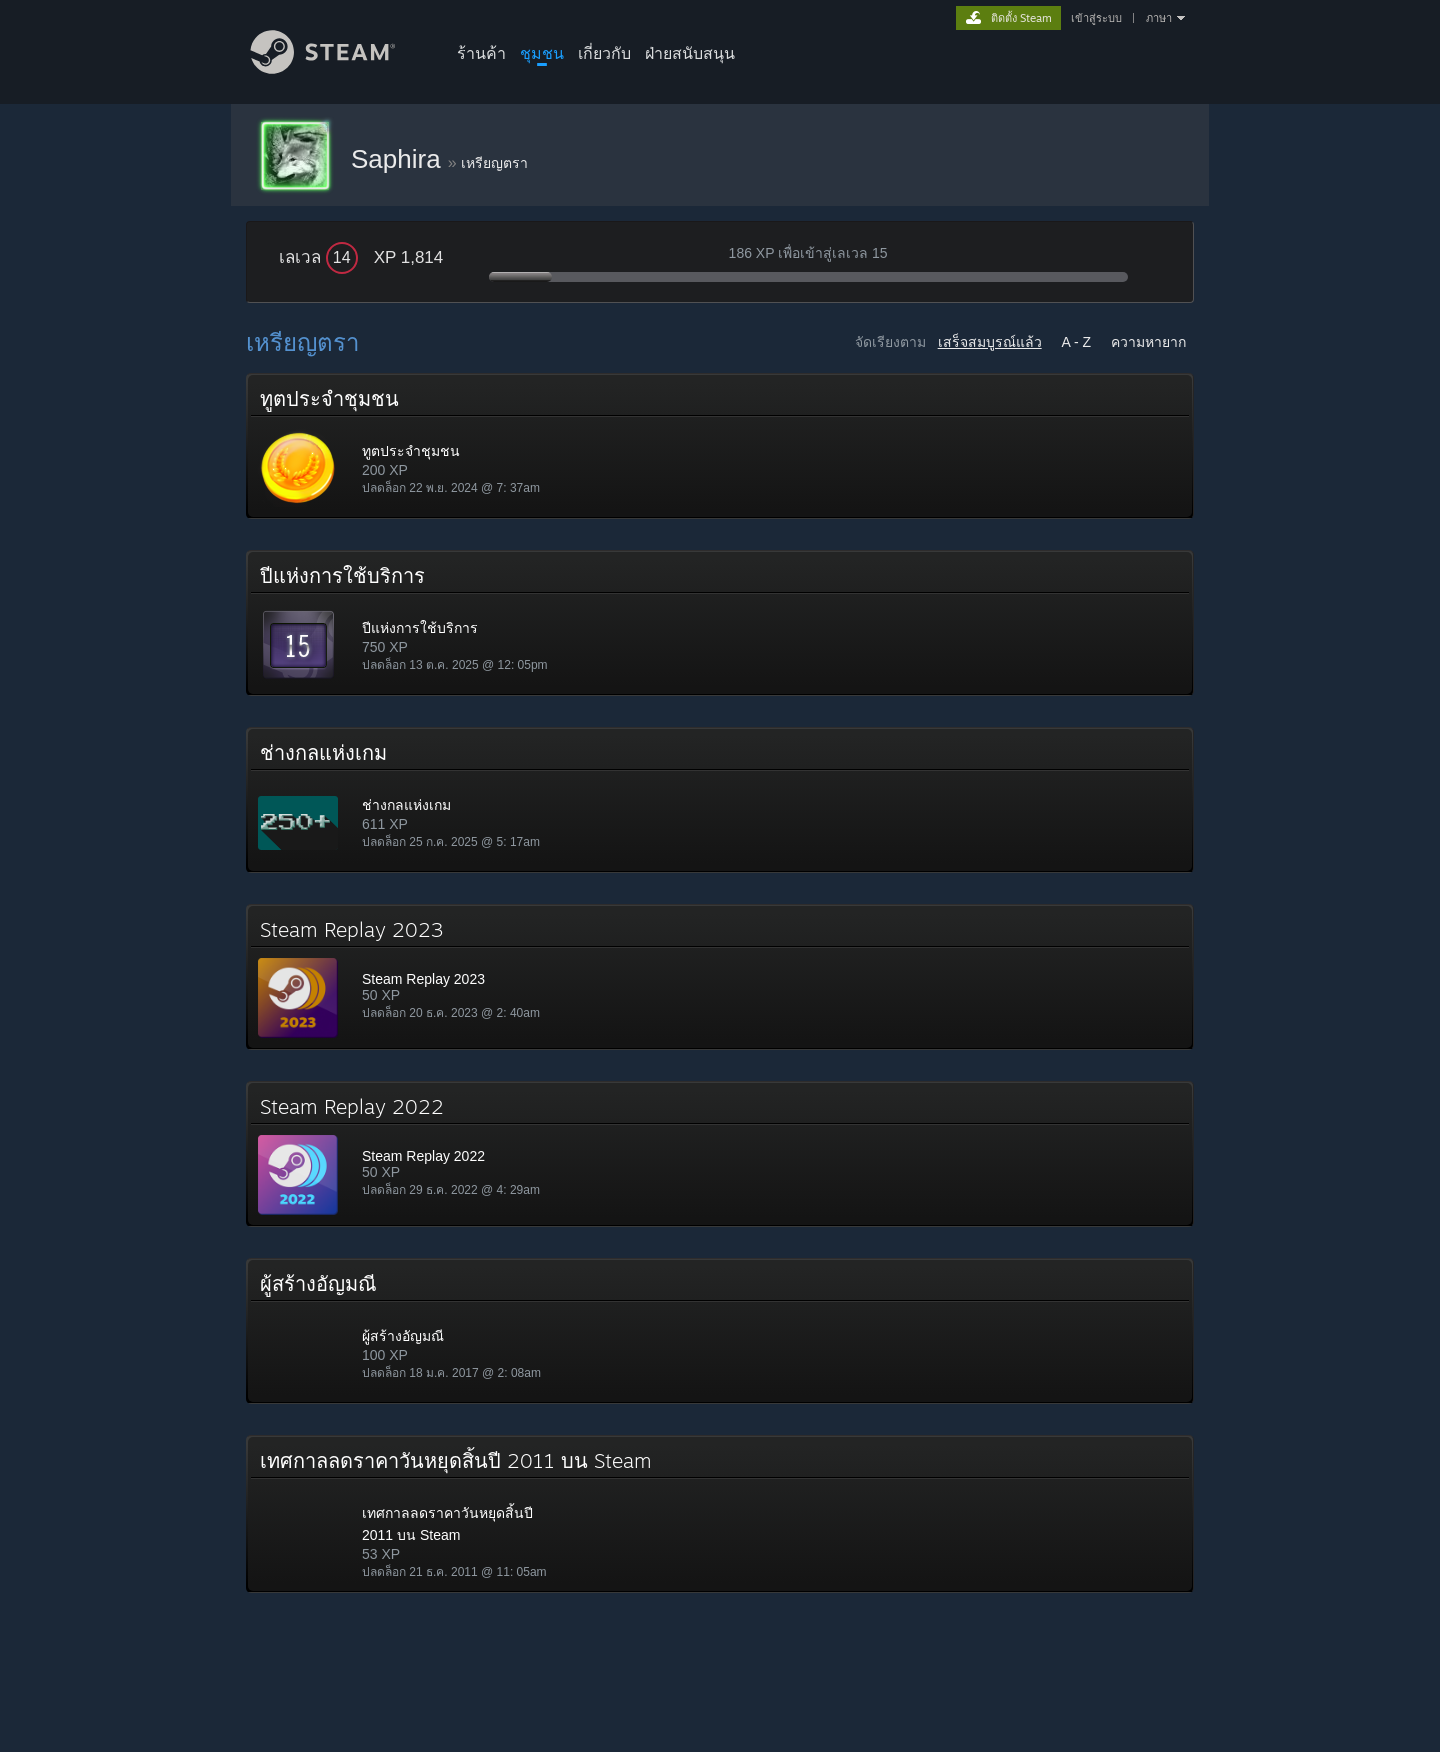 Image resolution: width=1440 pixels, height=1752 pixels. What do you see at coordinates (399, 159) in the screenshot?
I see `Saphira` at bounding box center [399, 159].